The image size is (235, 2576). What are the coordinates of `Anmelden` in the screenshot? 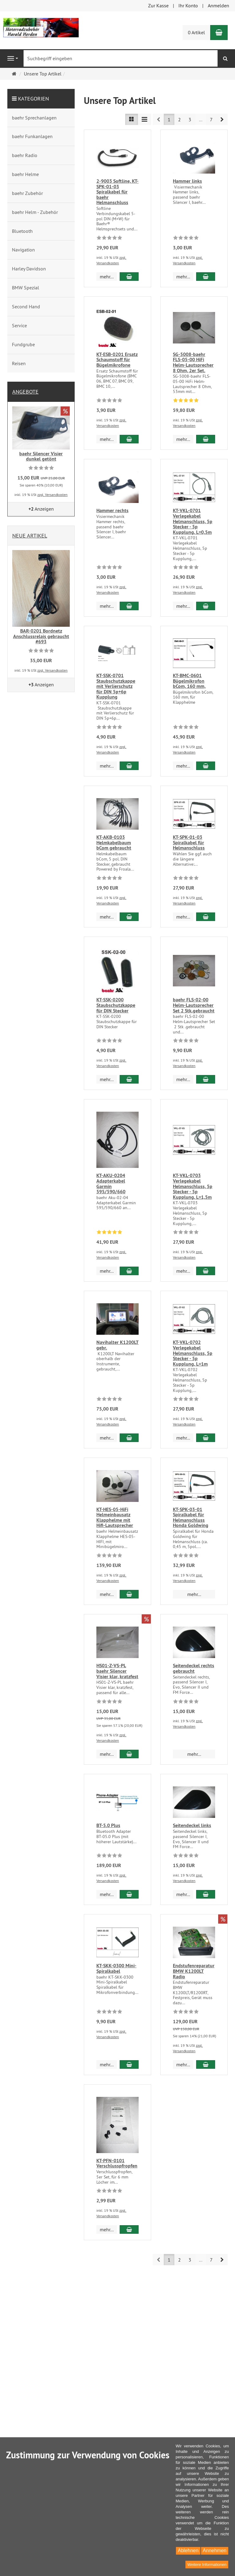 It's located at (218, 5).